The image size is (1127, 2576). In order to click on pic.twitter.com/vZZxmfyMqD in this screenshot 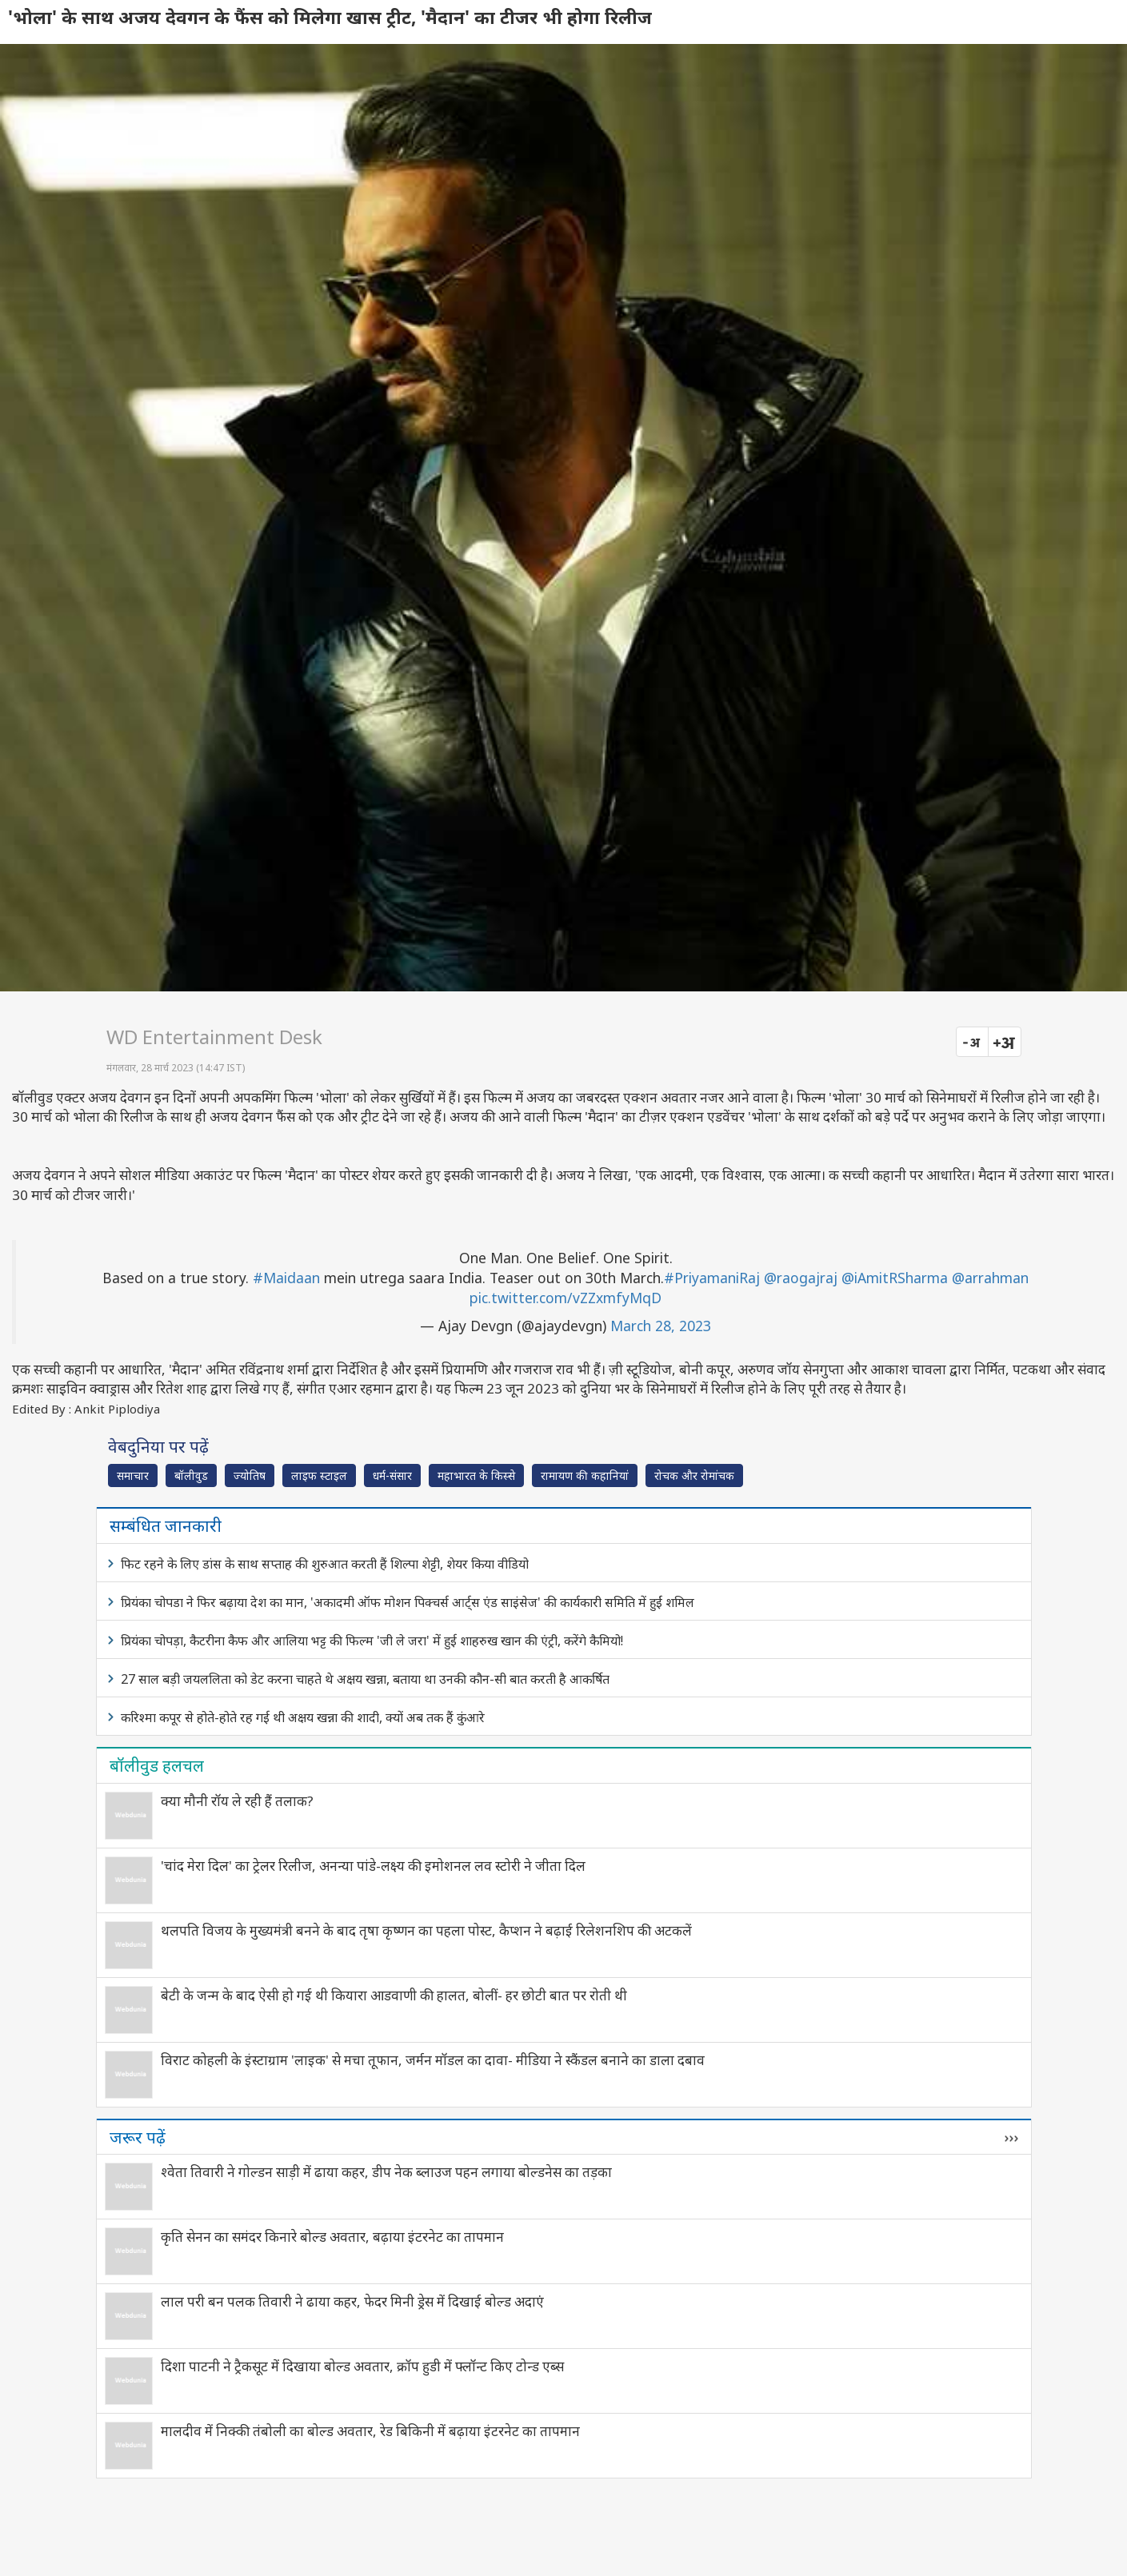, I will do `click(565, 1297)`.